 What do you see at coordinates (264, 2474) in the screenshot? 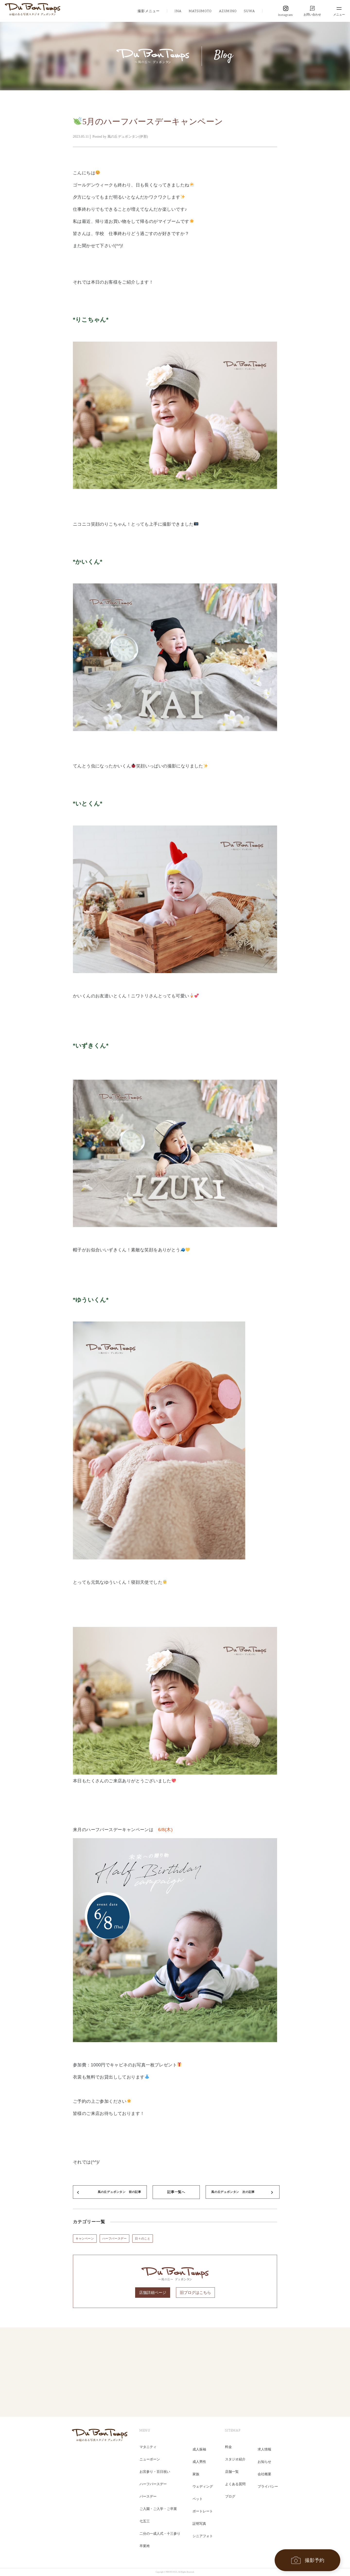
I see `会社概要` at bounding box center [264, 2474].